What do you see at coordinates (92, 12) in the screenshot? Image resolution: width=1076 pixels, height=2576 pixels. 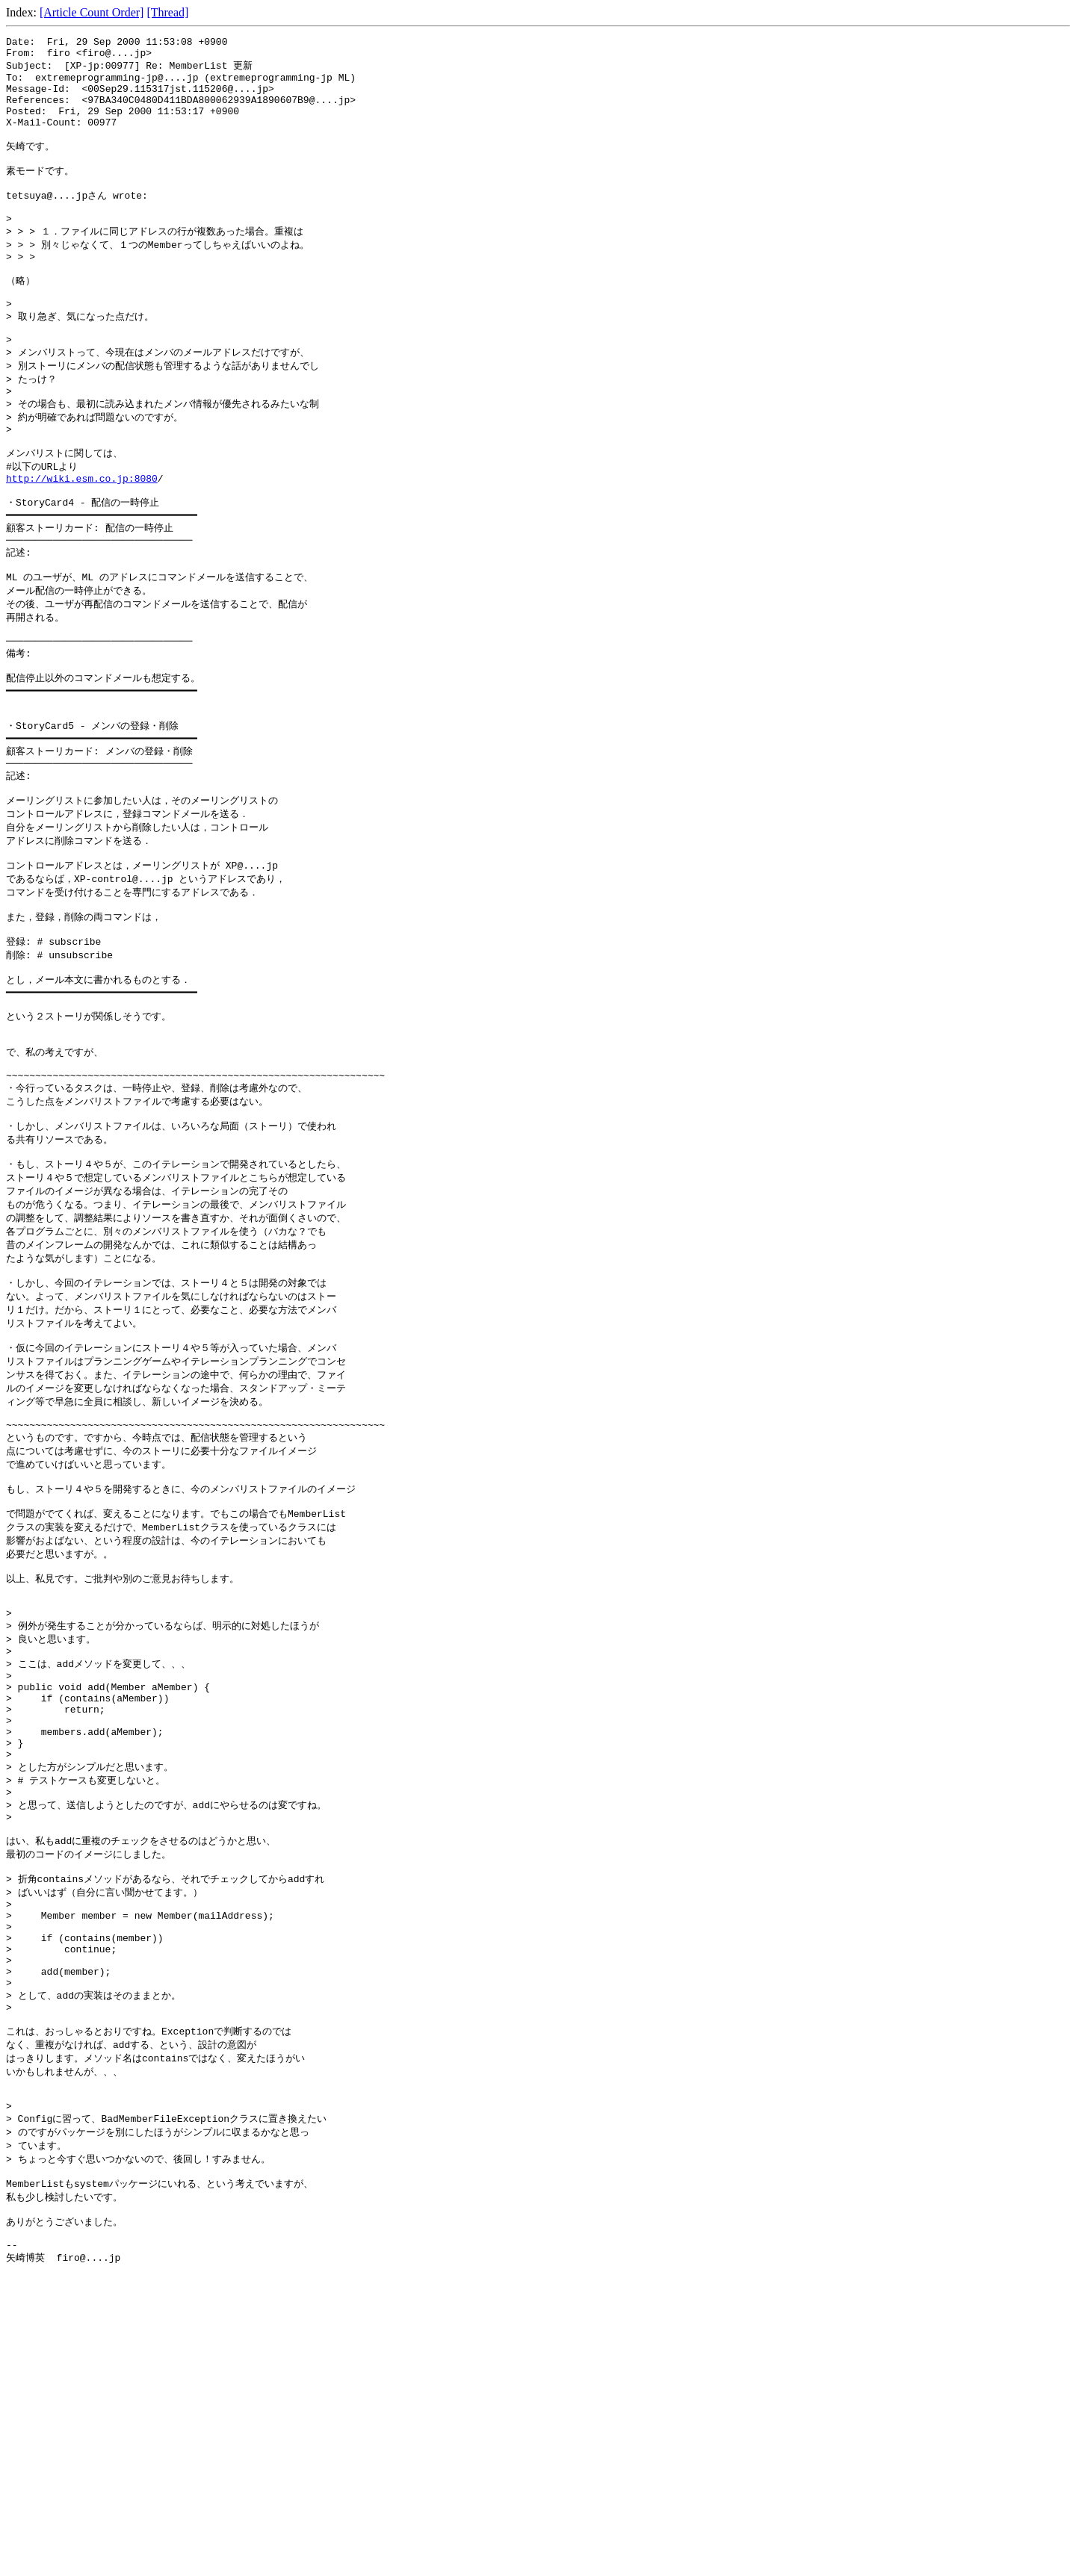 I see `[Article Count Order]` at bounding box center [92, 12].